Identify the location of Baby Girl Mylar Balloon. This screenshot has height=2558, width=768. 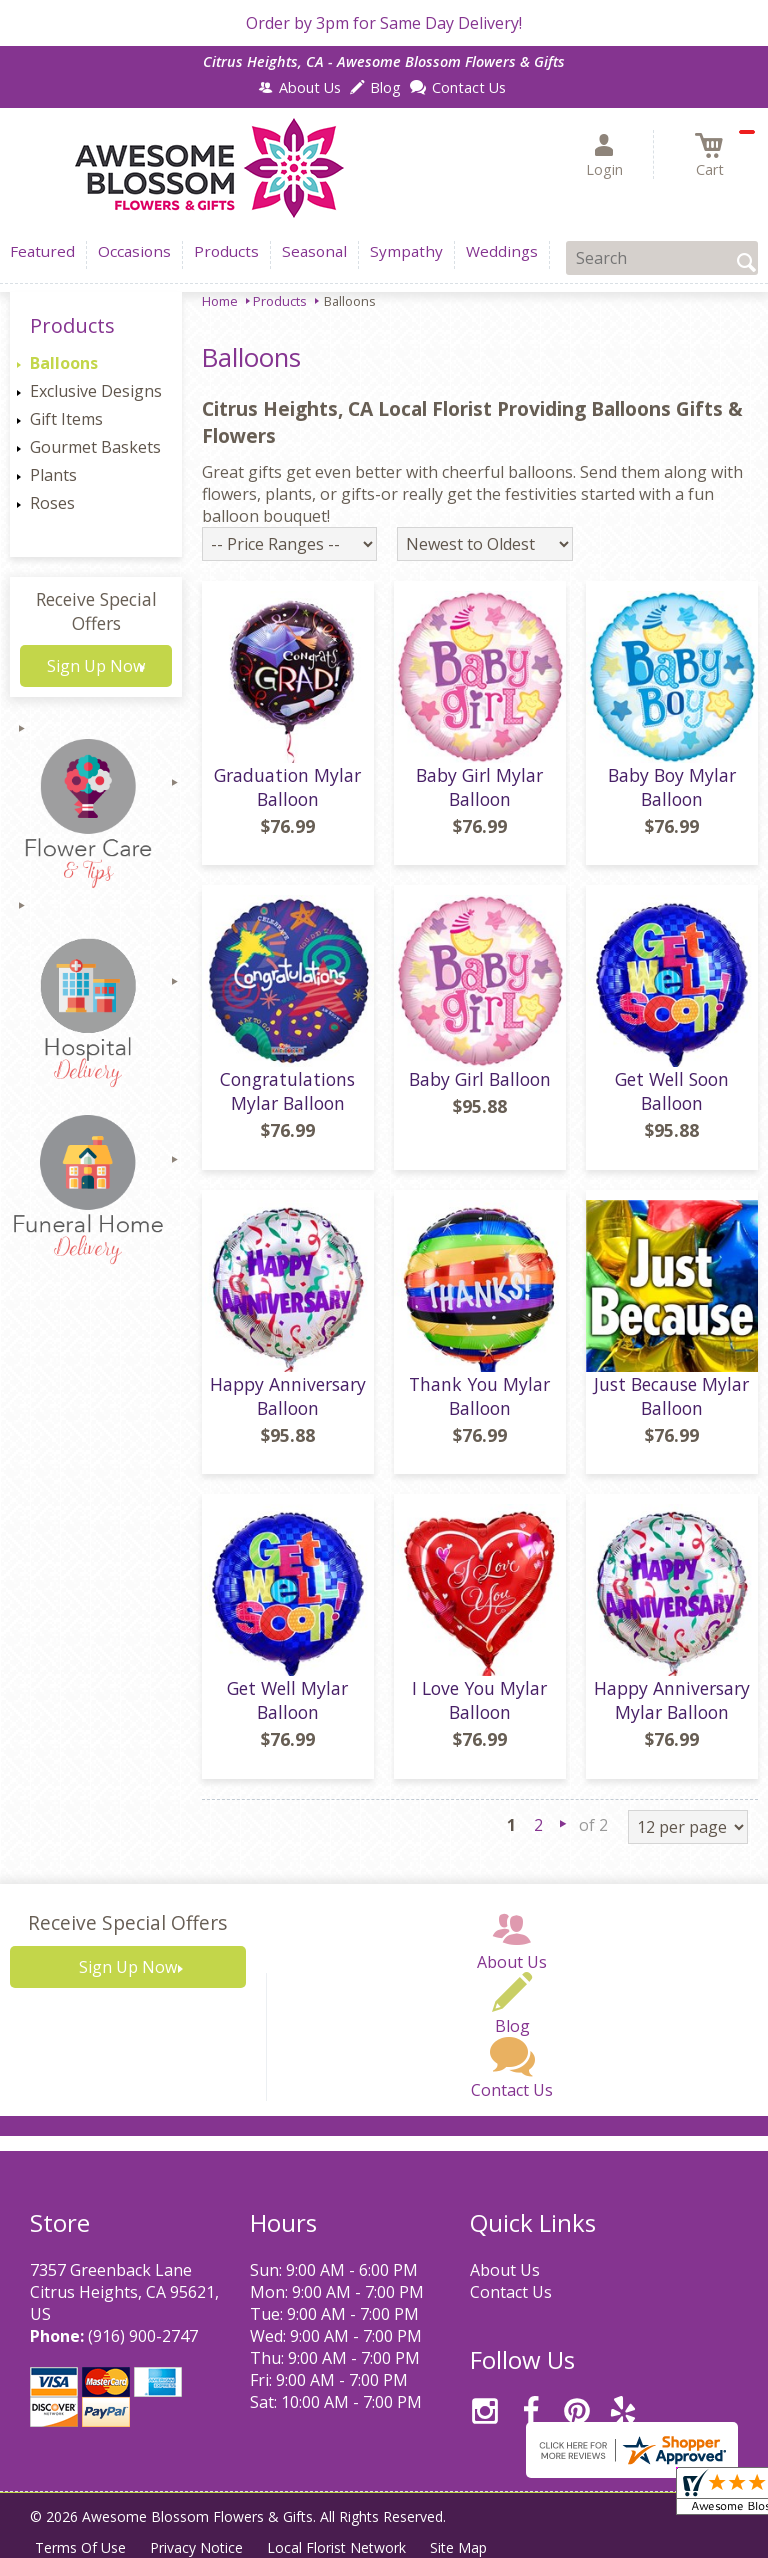
(479, 787).